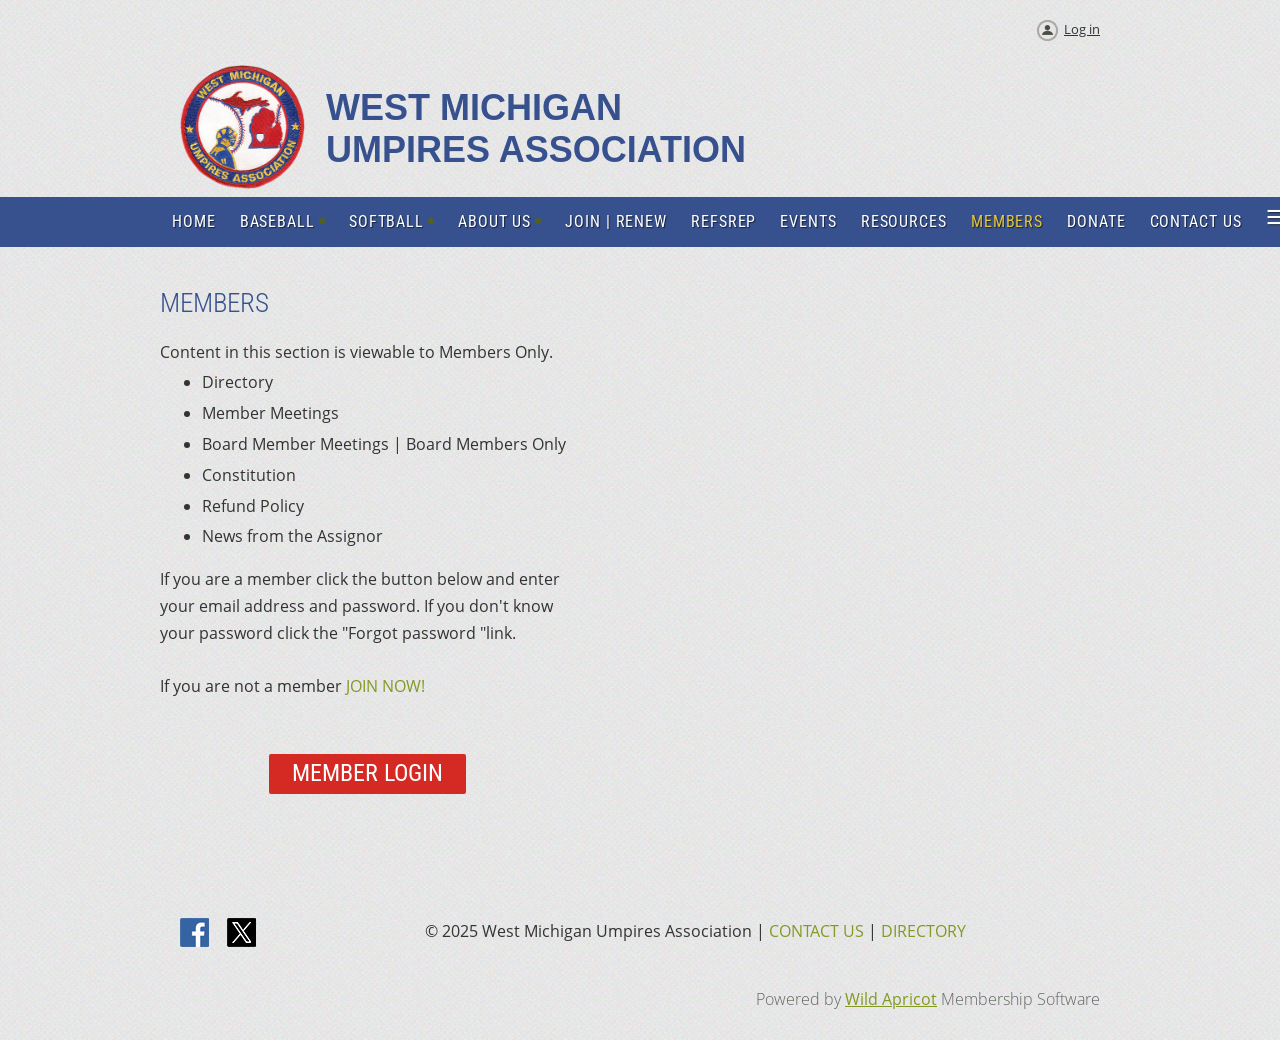 This screenshot has height=1040, width=1280. What do you see at coordinates (367, 773) in the screenshot?
I see `Member Login` at bounding box center [367, 773].